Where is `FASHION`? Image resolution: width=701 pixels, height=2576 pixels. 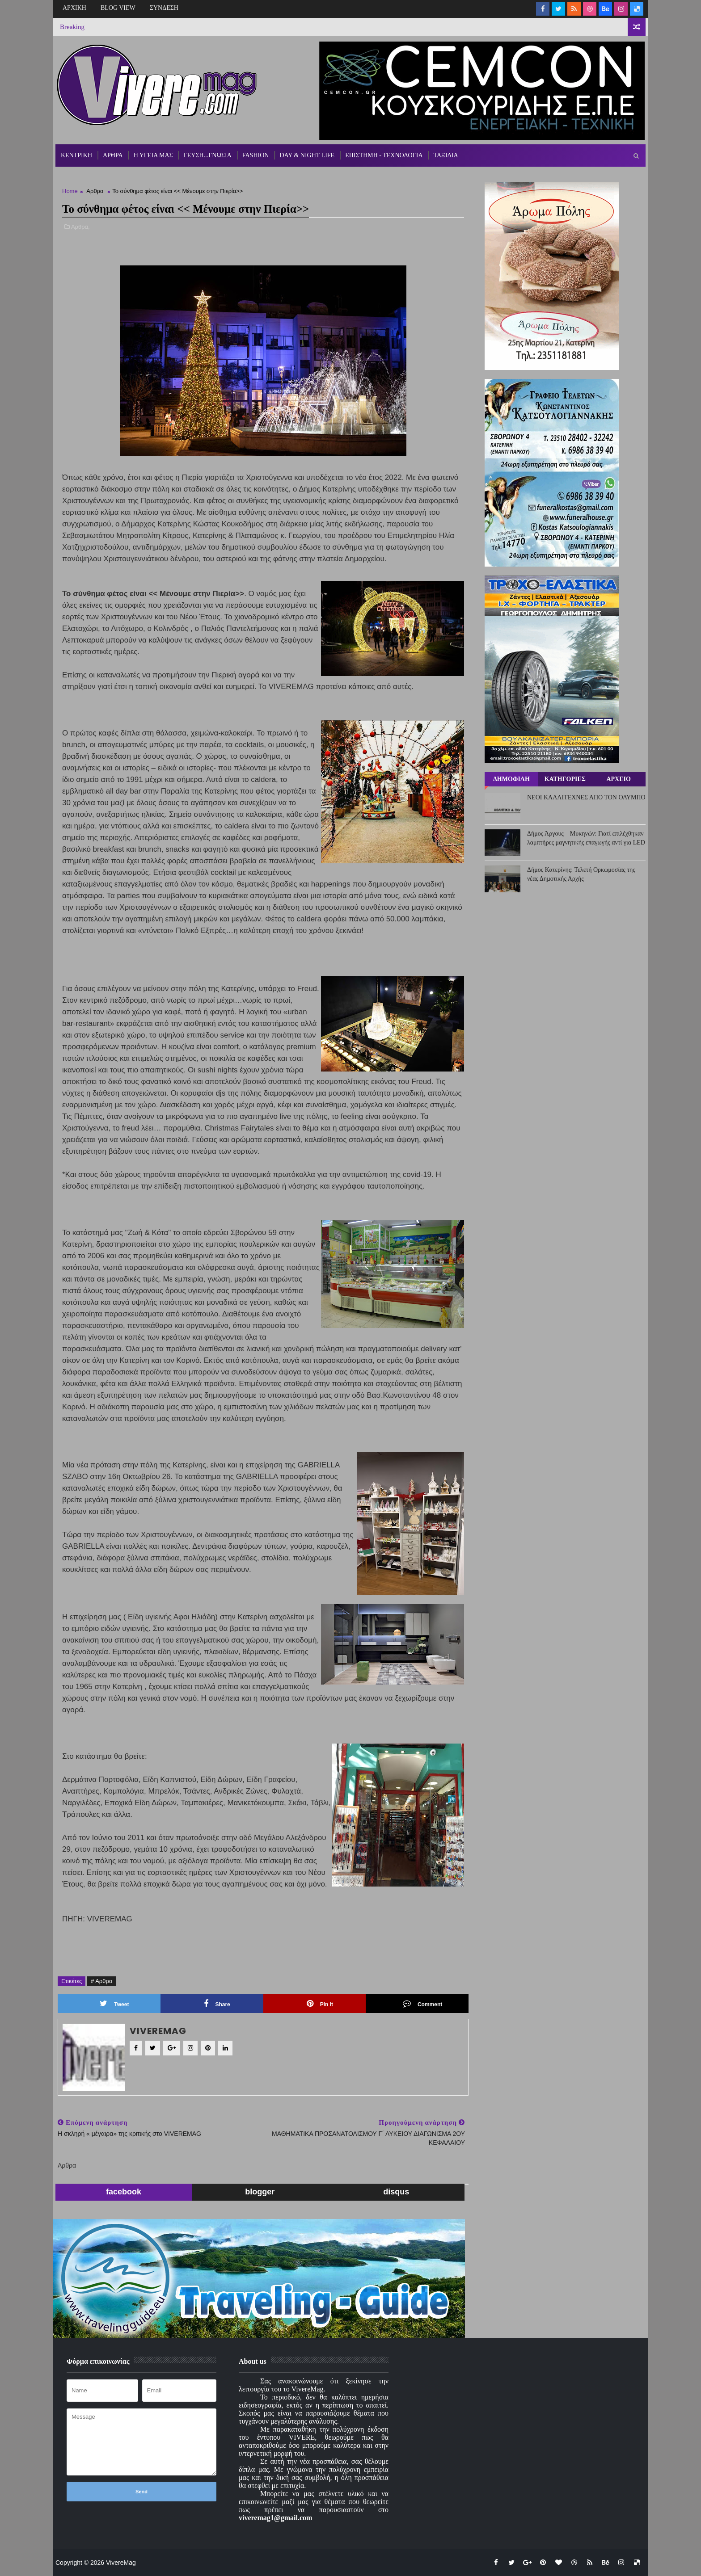 FASHION is located at coordinates (255, 155).